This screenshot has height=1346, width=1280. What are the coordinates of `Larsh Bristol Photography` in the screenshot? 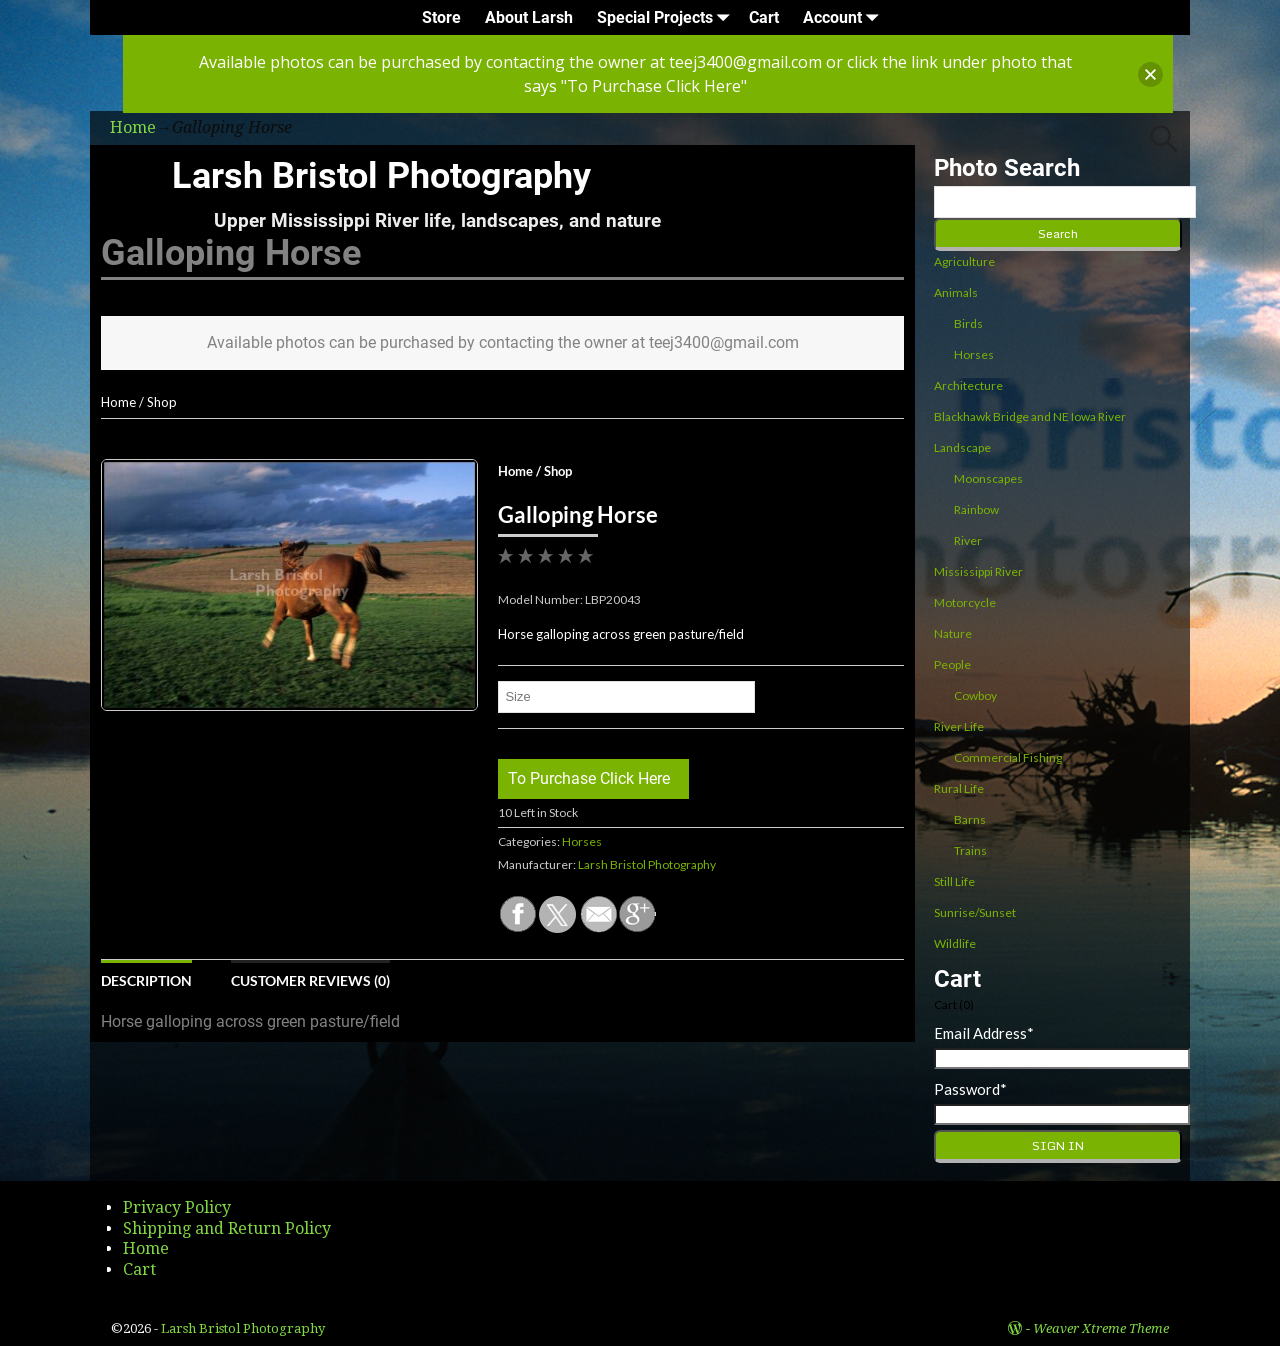 It's located at (381, 176).